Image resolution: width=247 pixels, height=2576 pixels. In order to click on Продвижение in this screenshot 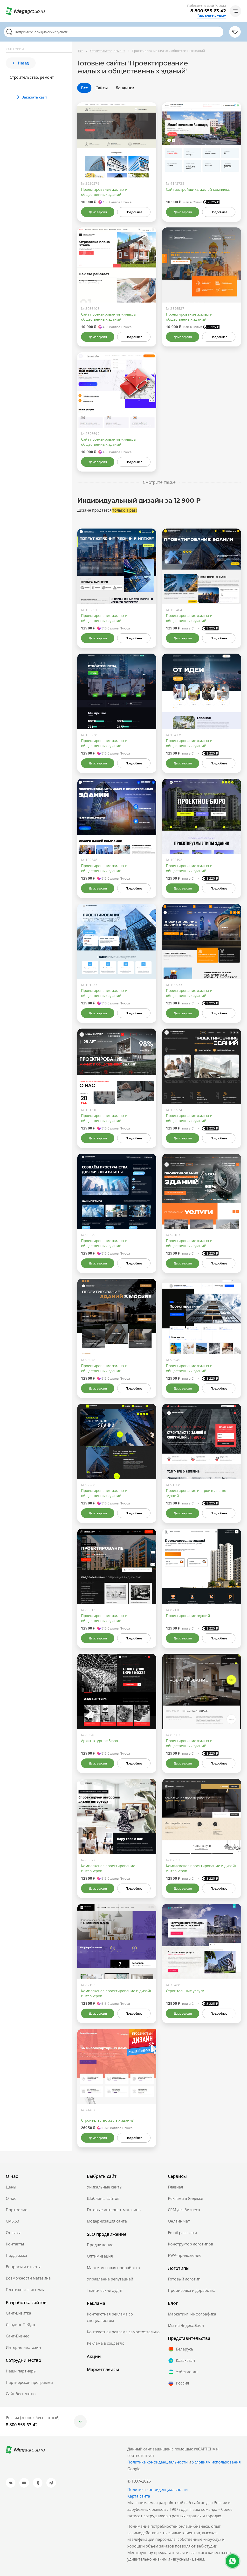, I will do `click(100, 2244)`.